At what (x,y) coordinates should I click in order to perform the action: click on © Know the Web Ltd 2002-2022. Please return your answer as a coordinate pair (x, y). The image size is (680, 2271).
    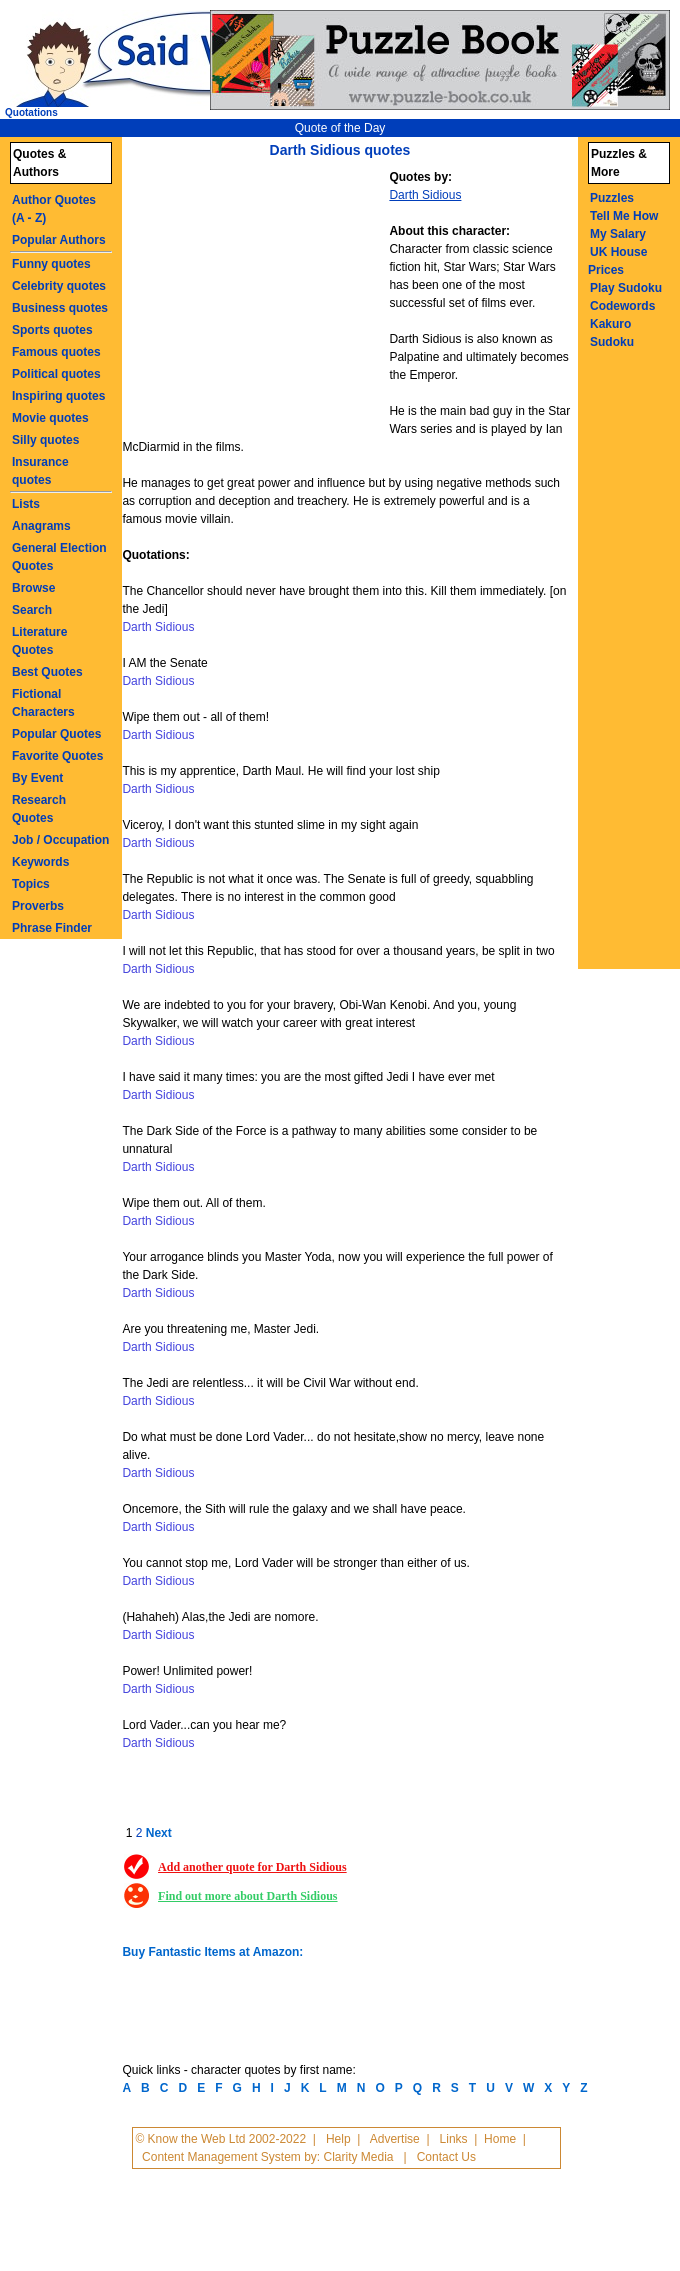
    Looking at the image, I should click on (220, 2139).